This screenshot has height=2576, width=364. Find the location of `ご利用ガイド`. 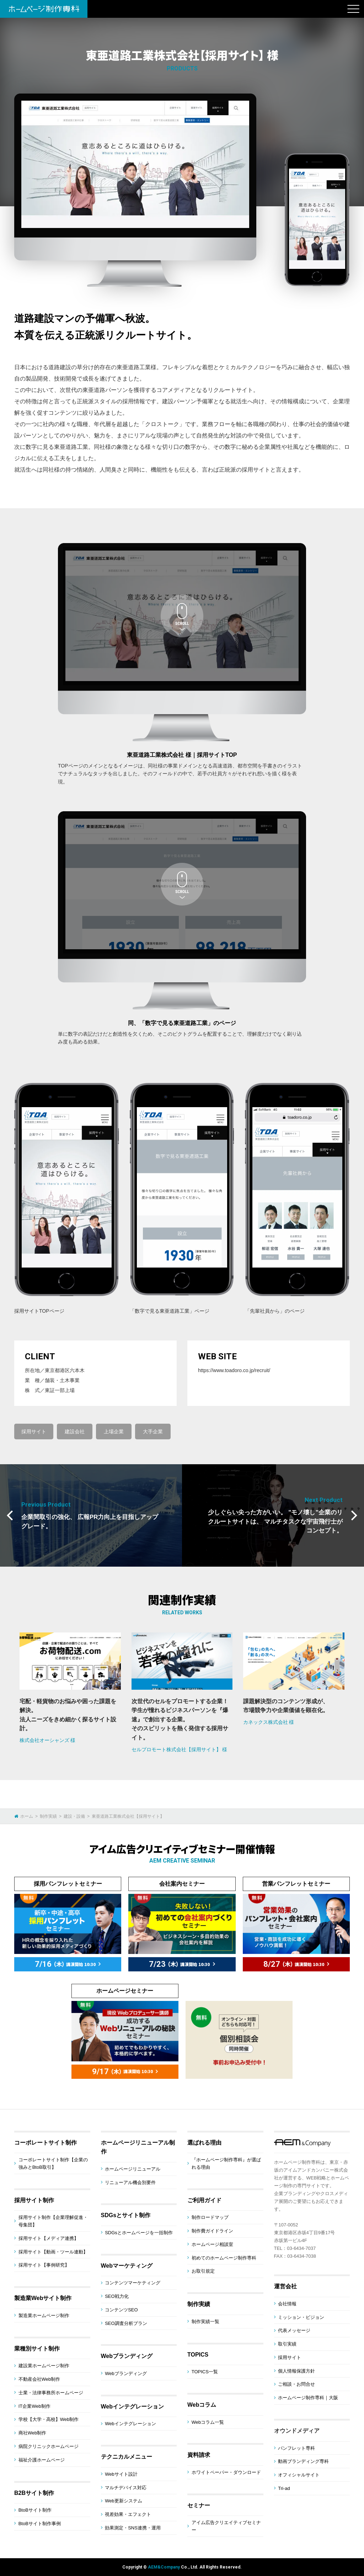

ご利用ガイド is located at coordinates (204, 2200).